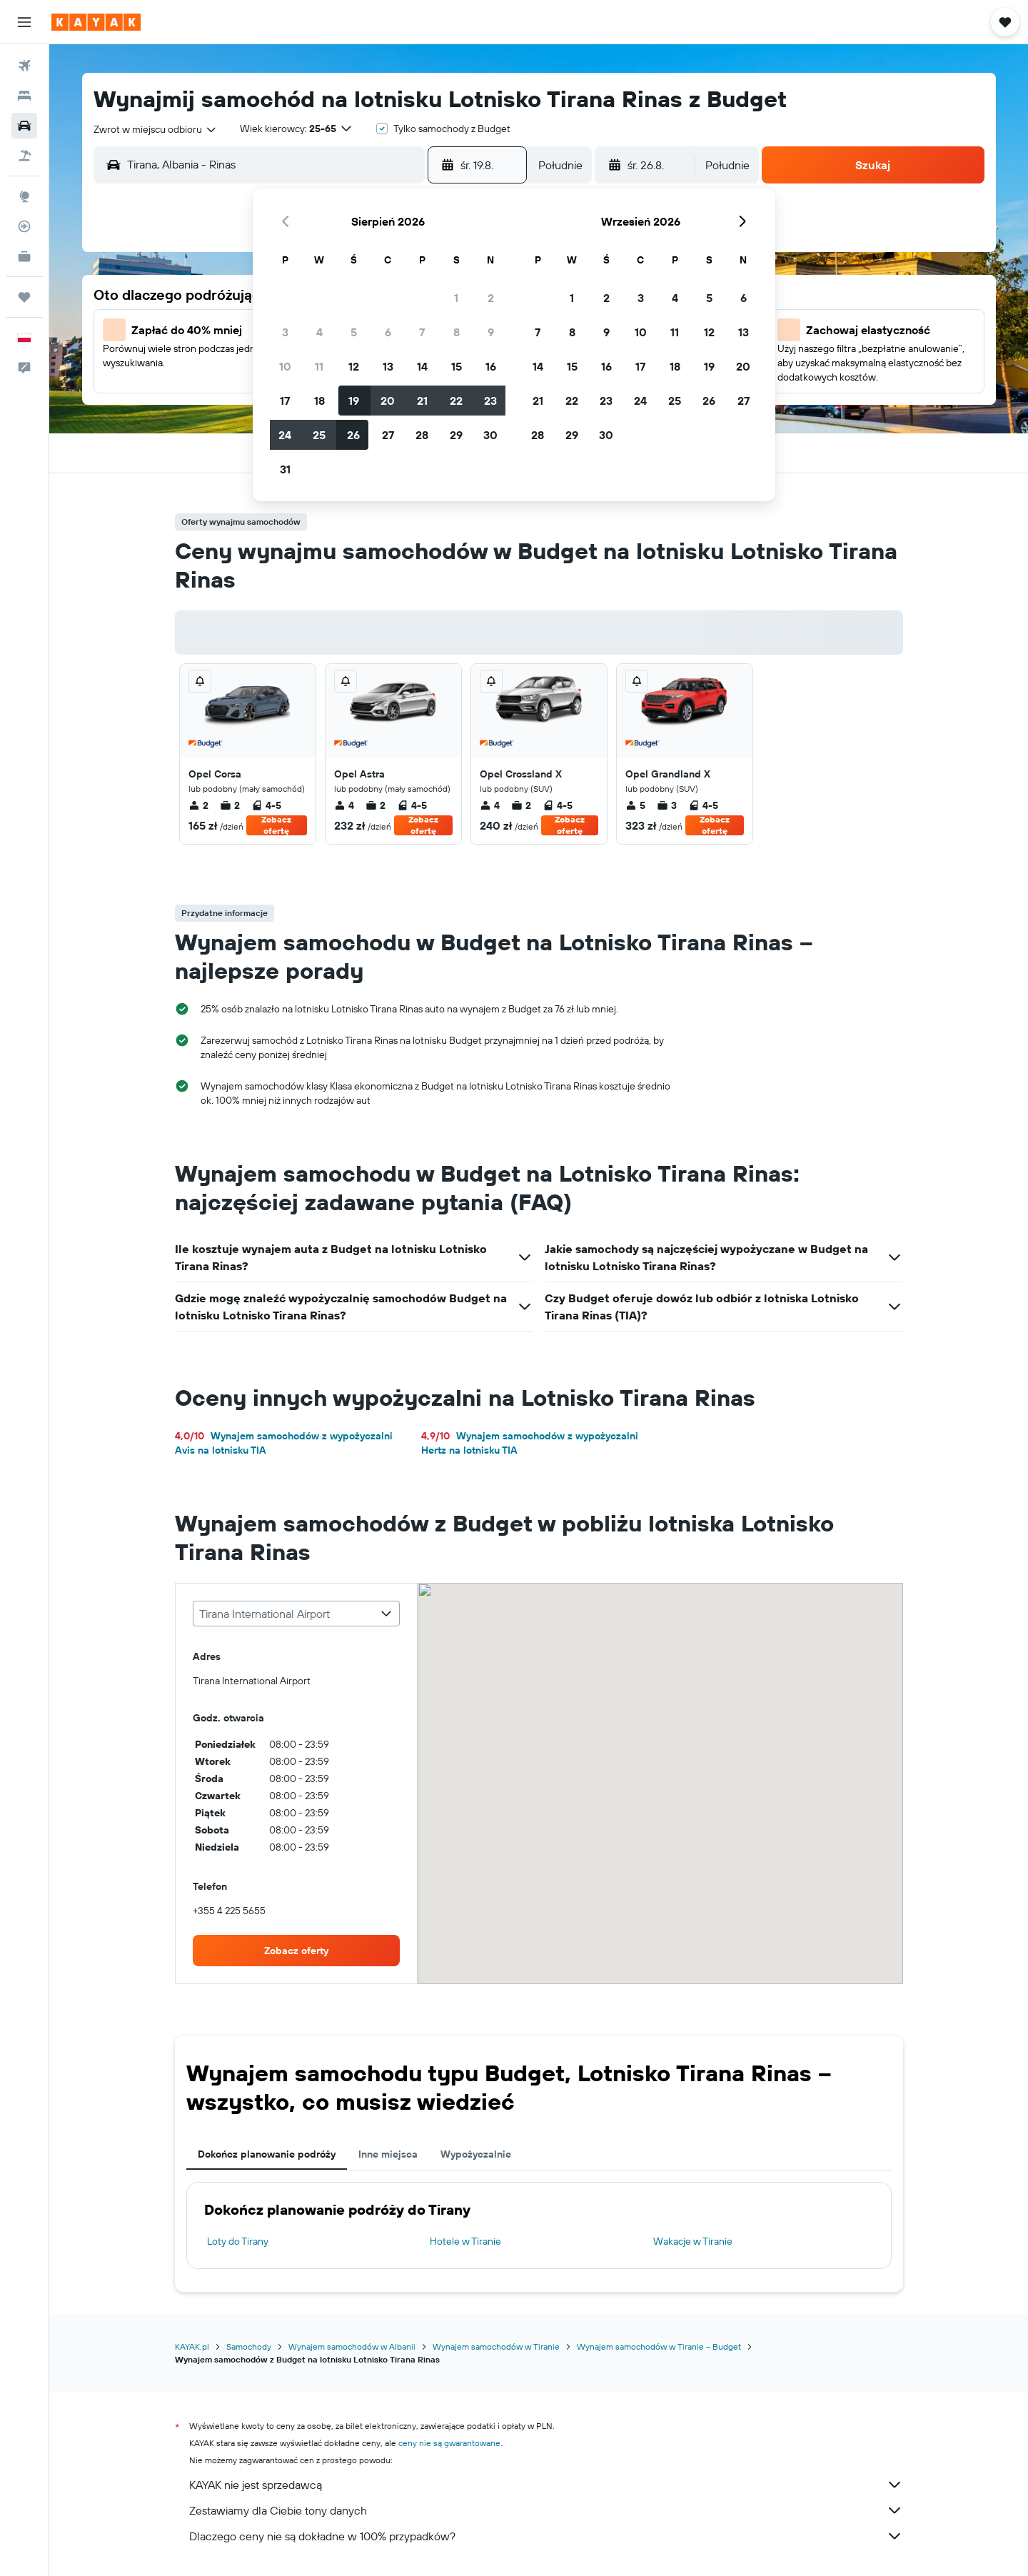 Image resolution: width=1028 pixels, height=2576 pixels. What do you see at coordinates (267, 2154) in the screenshot?
I see `Dokończ planowanie podróży [tab]` at bounding box center [267, 2154].